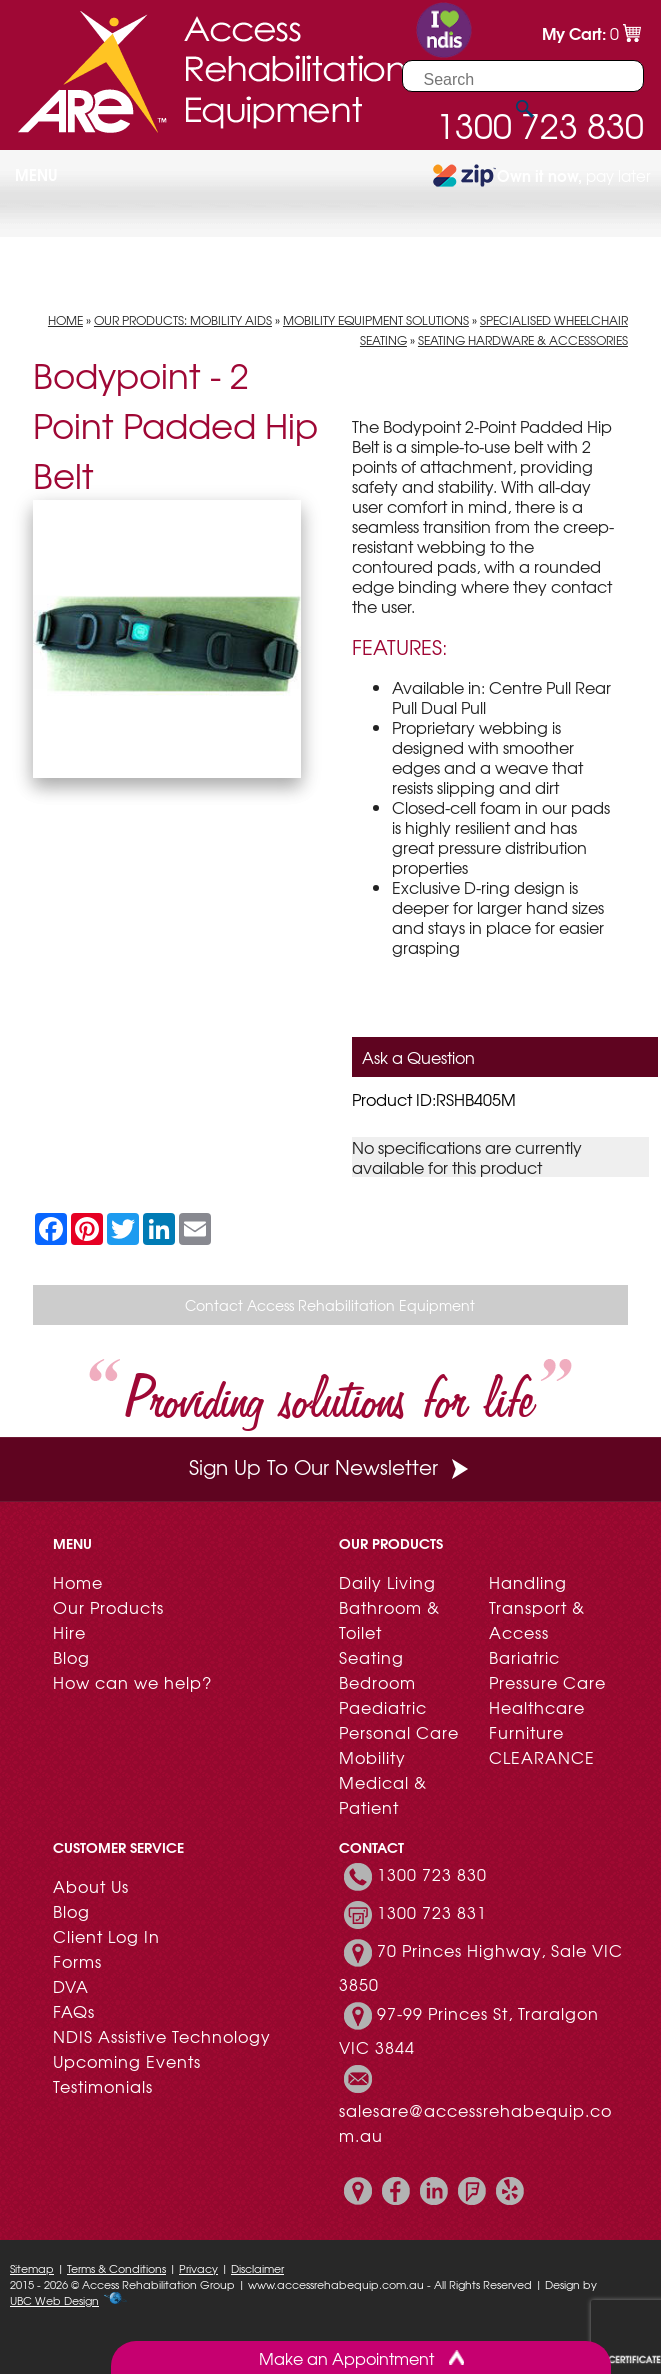  What do you see at coordinates (54, 2300) in the screenshot?
I see `UBC Web Design` at bounding box center [54, 2300].